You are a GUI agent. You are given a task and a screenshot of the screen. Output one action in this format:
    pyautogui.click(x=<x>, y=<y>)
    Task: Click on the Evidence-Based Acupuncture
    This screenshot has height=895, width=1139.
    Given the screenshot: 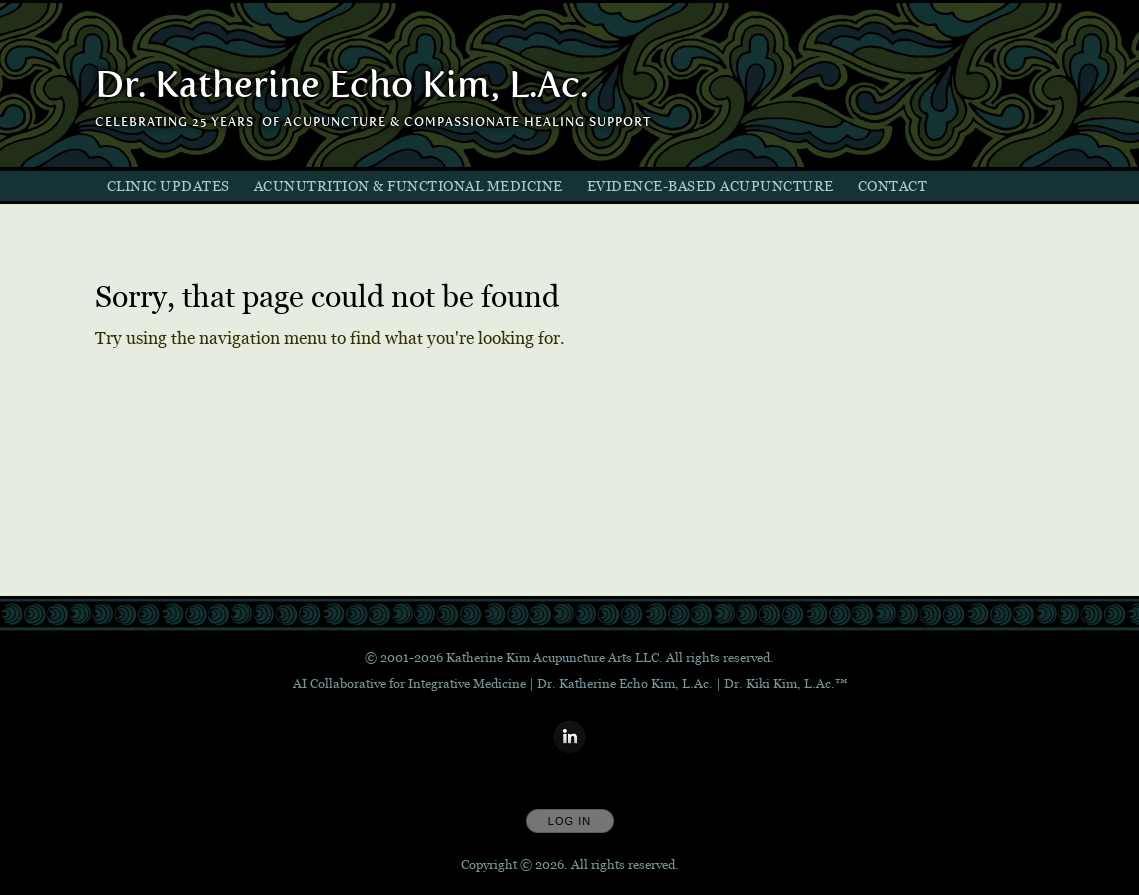 What is the action you would take?
    pyautogui.click(x=710, y=186)
    